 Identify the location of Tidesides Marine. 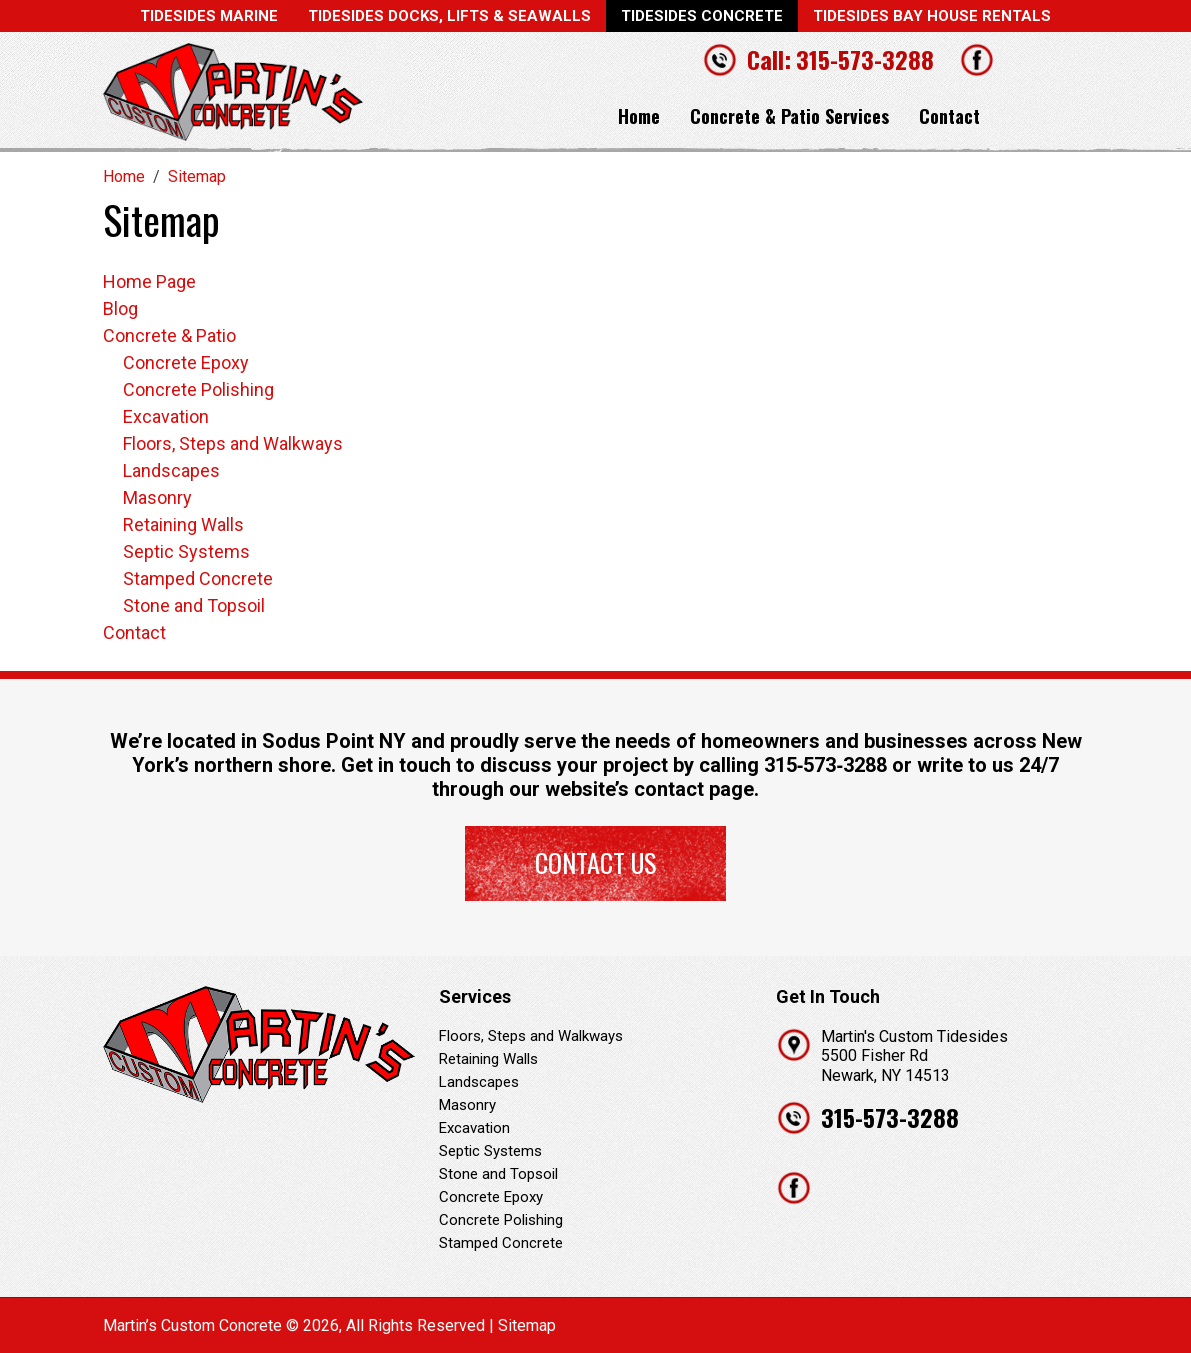
(209, 16).